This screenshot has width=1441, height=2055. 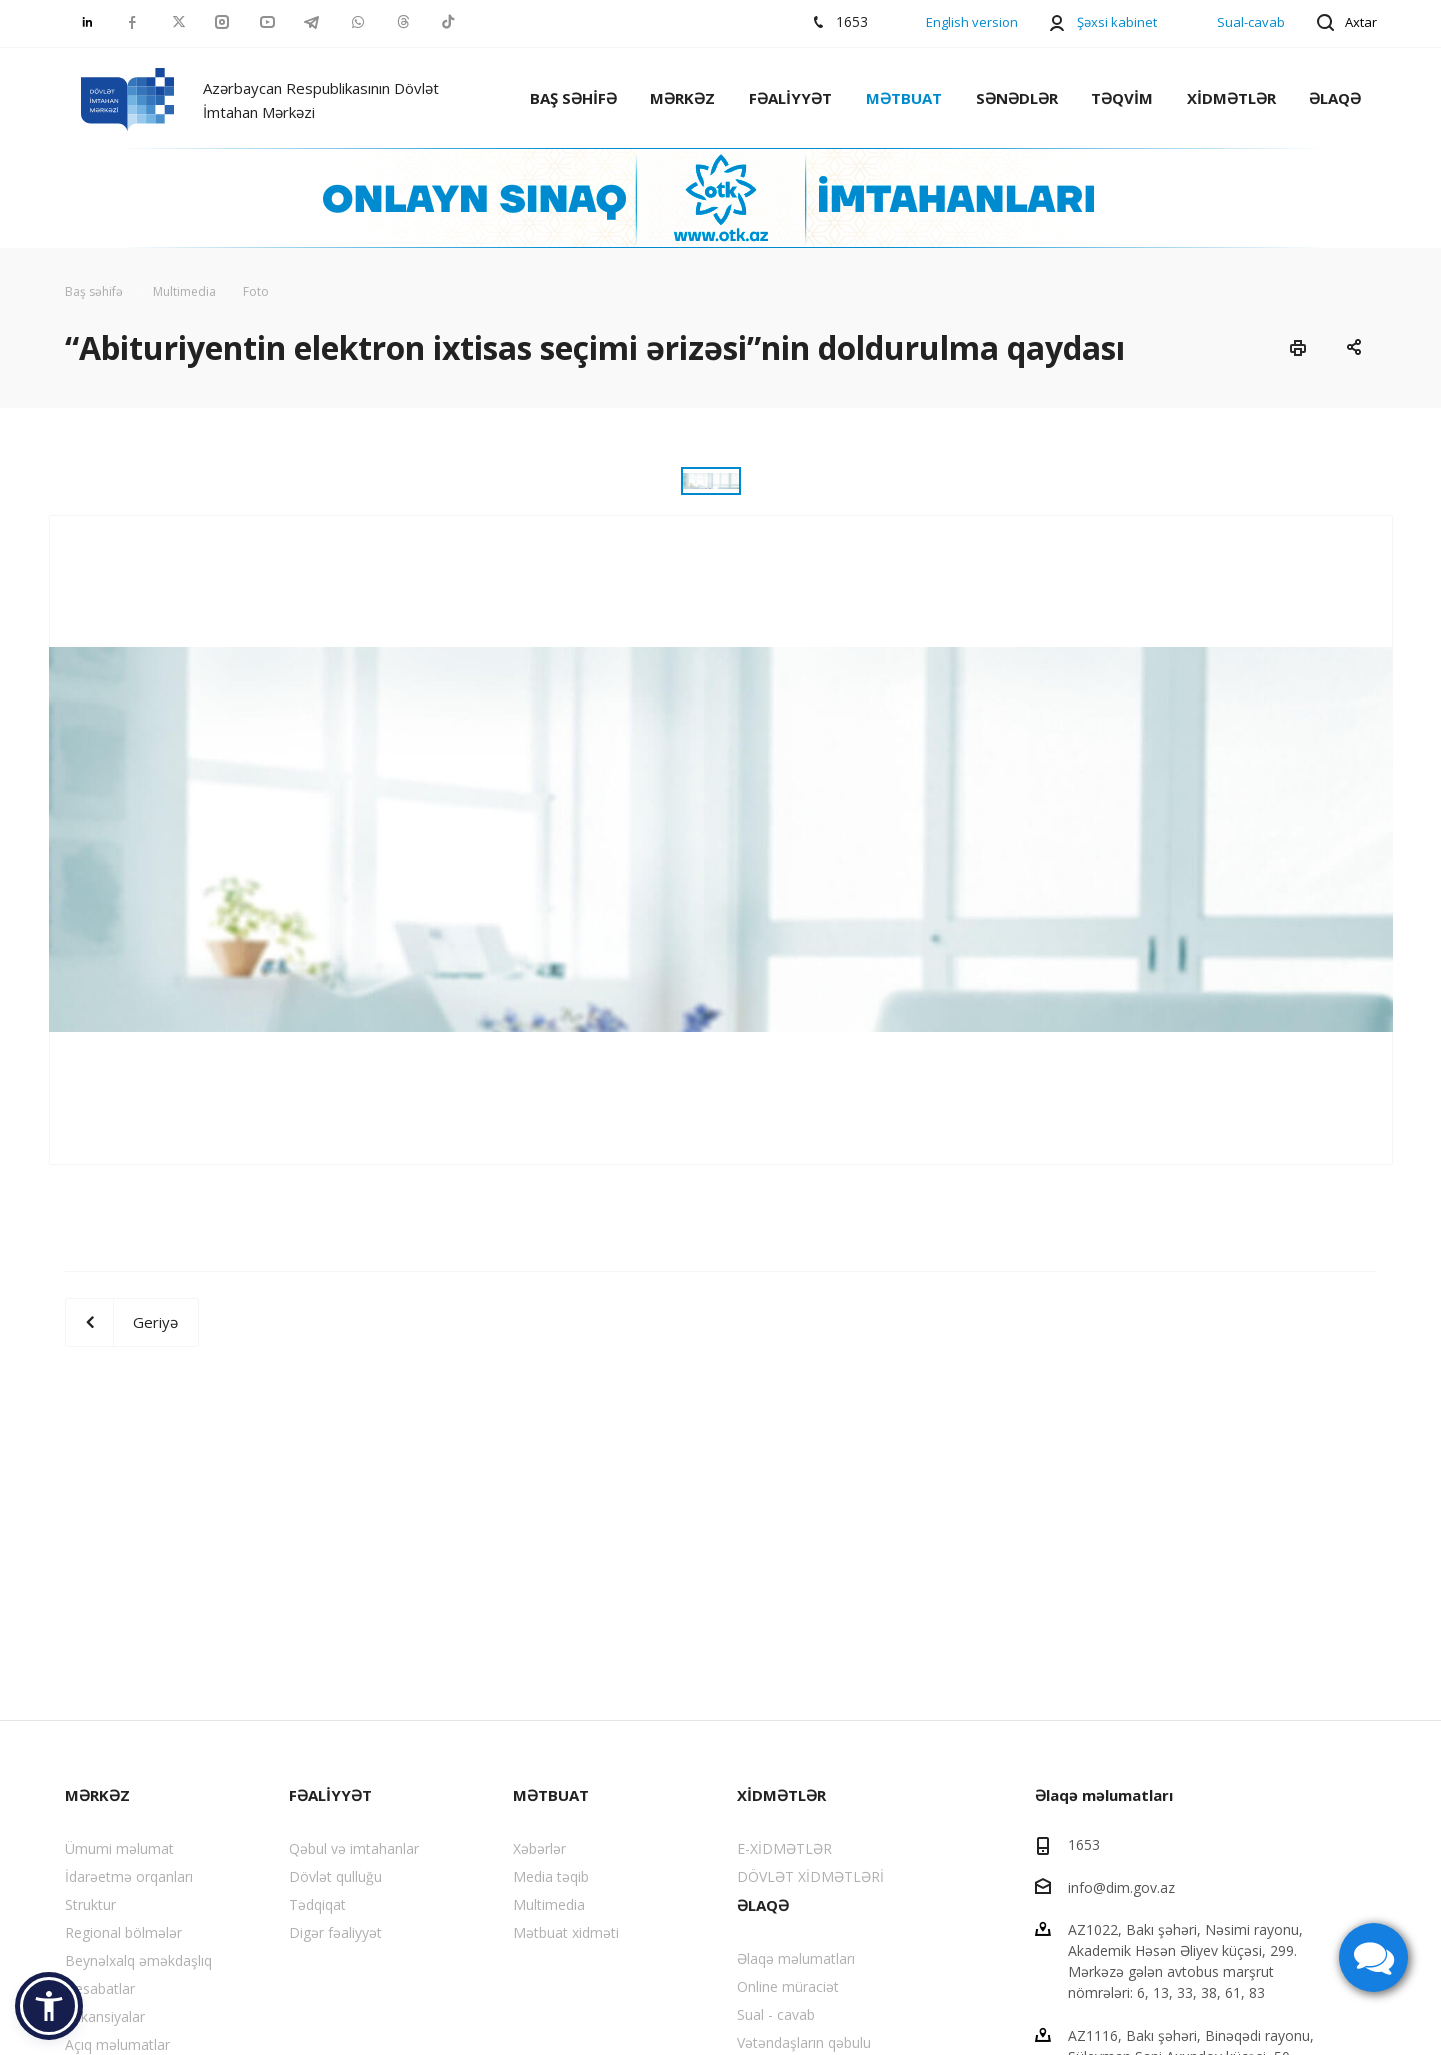 What do you see at coordinates (566, 1932) in the screenshot?
I see `Mətbuat xidməti` at bounding box center [566, 1932].